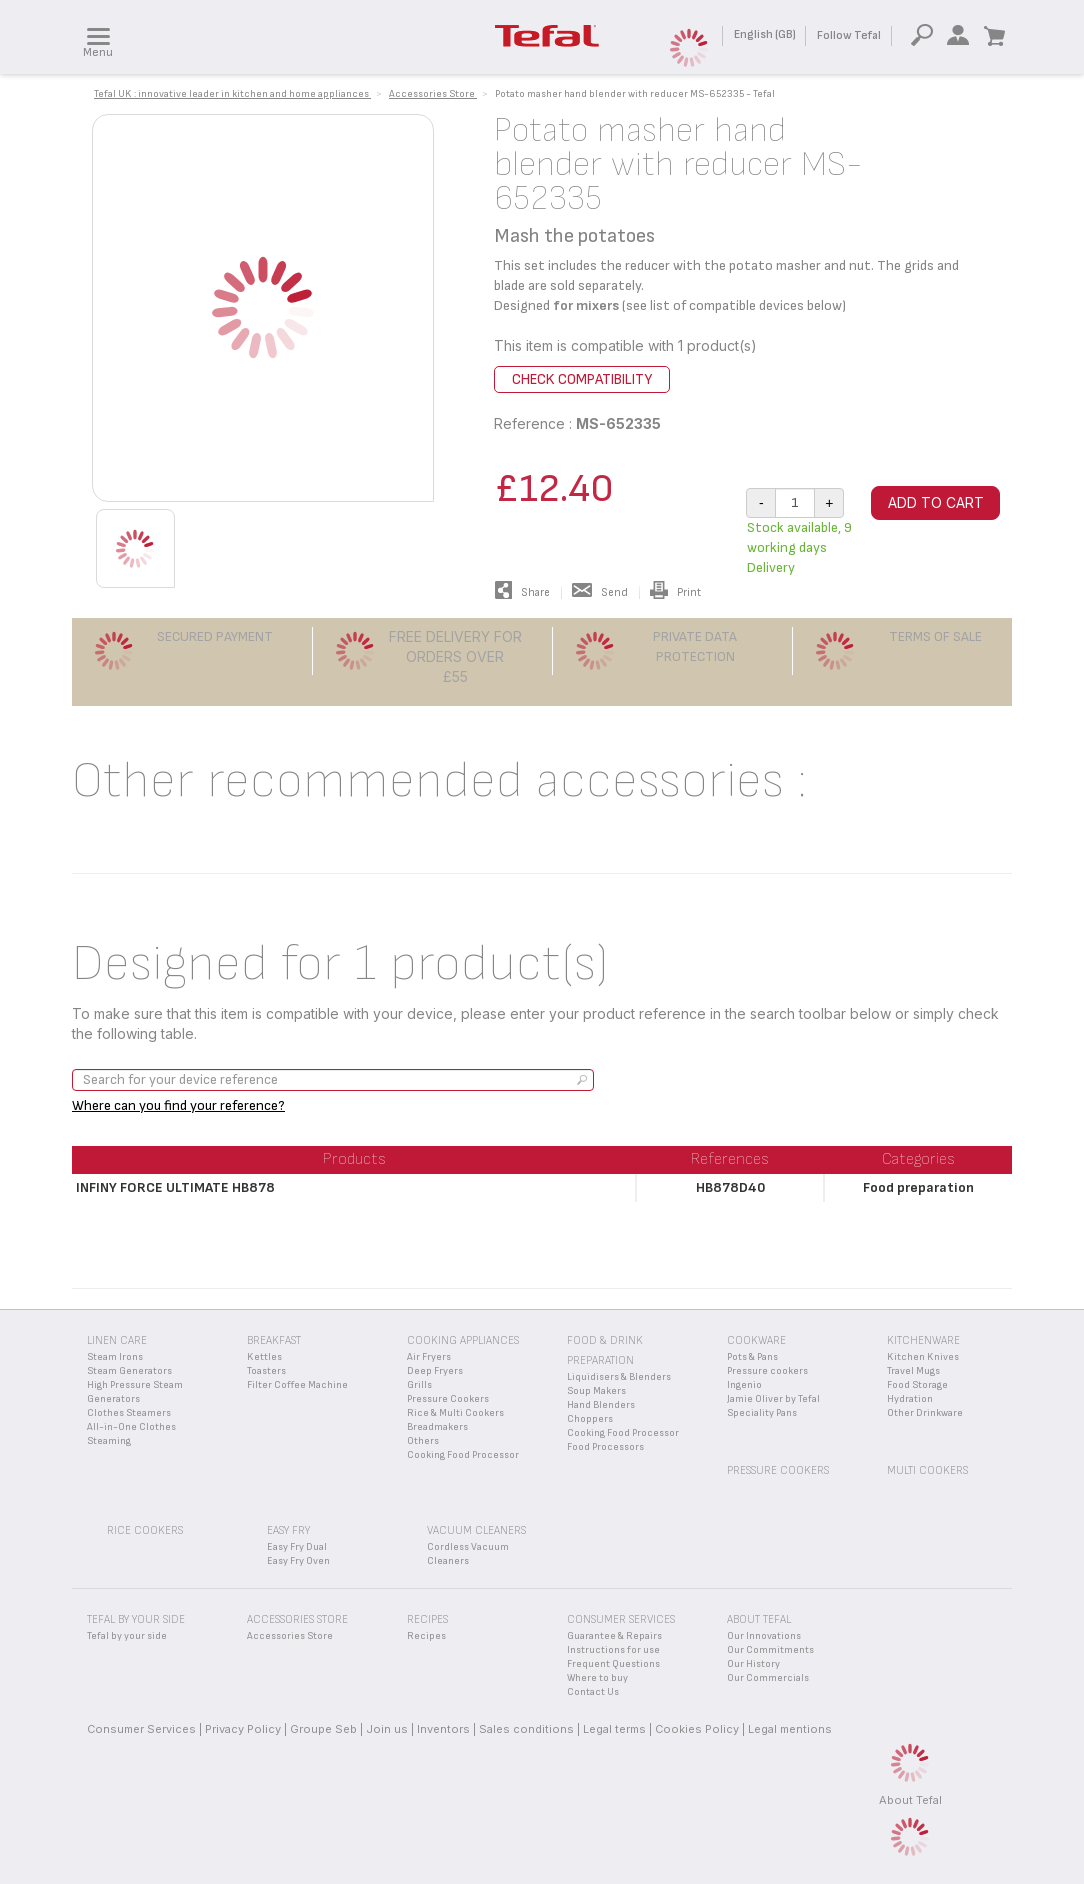 This screenshot has height=1884, width=1084. What do you see at coordinates (764, 1636) in the screenshot?
I see `Our Innovations` at bounding box center [764, 1636].